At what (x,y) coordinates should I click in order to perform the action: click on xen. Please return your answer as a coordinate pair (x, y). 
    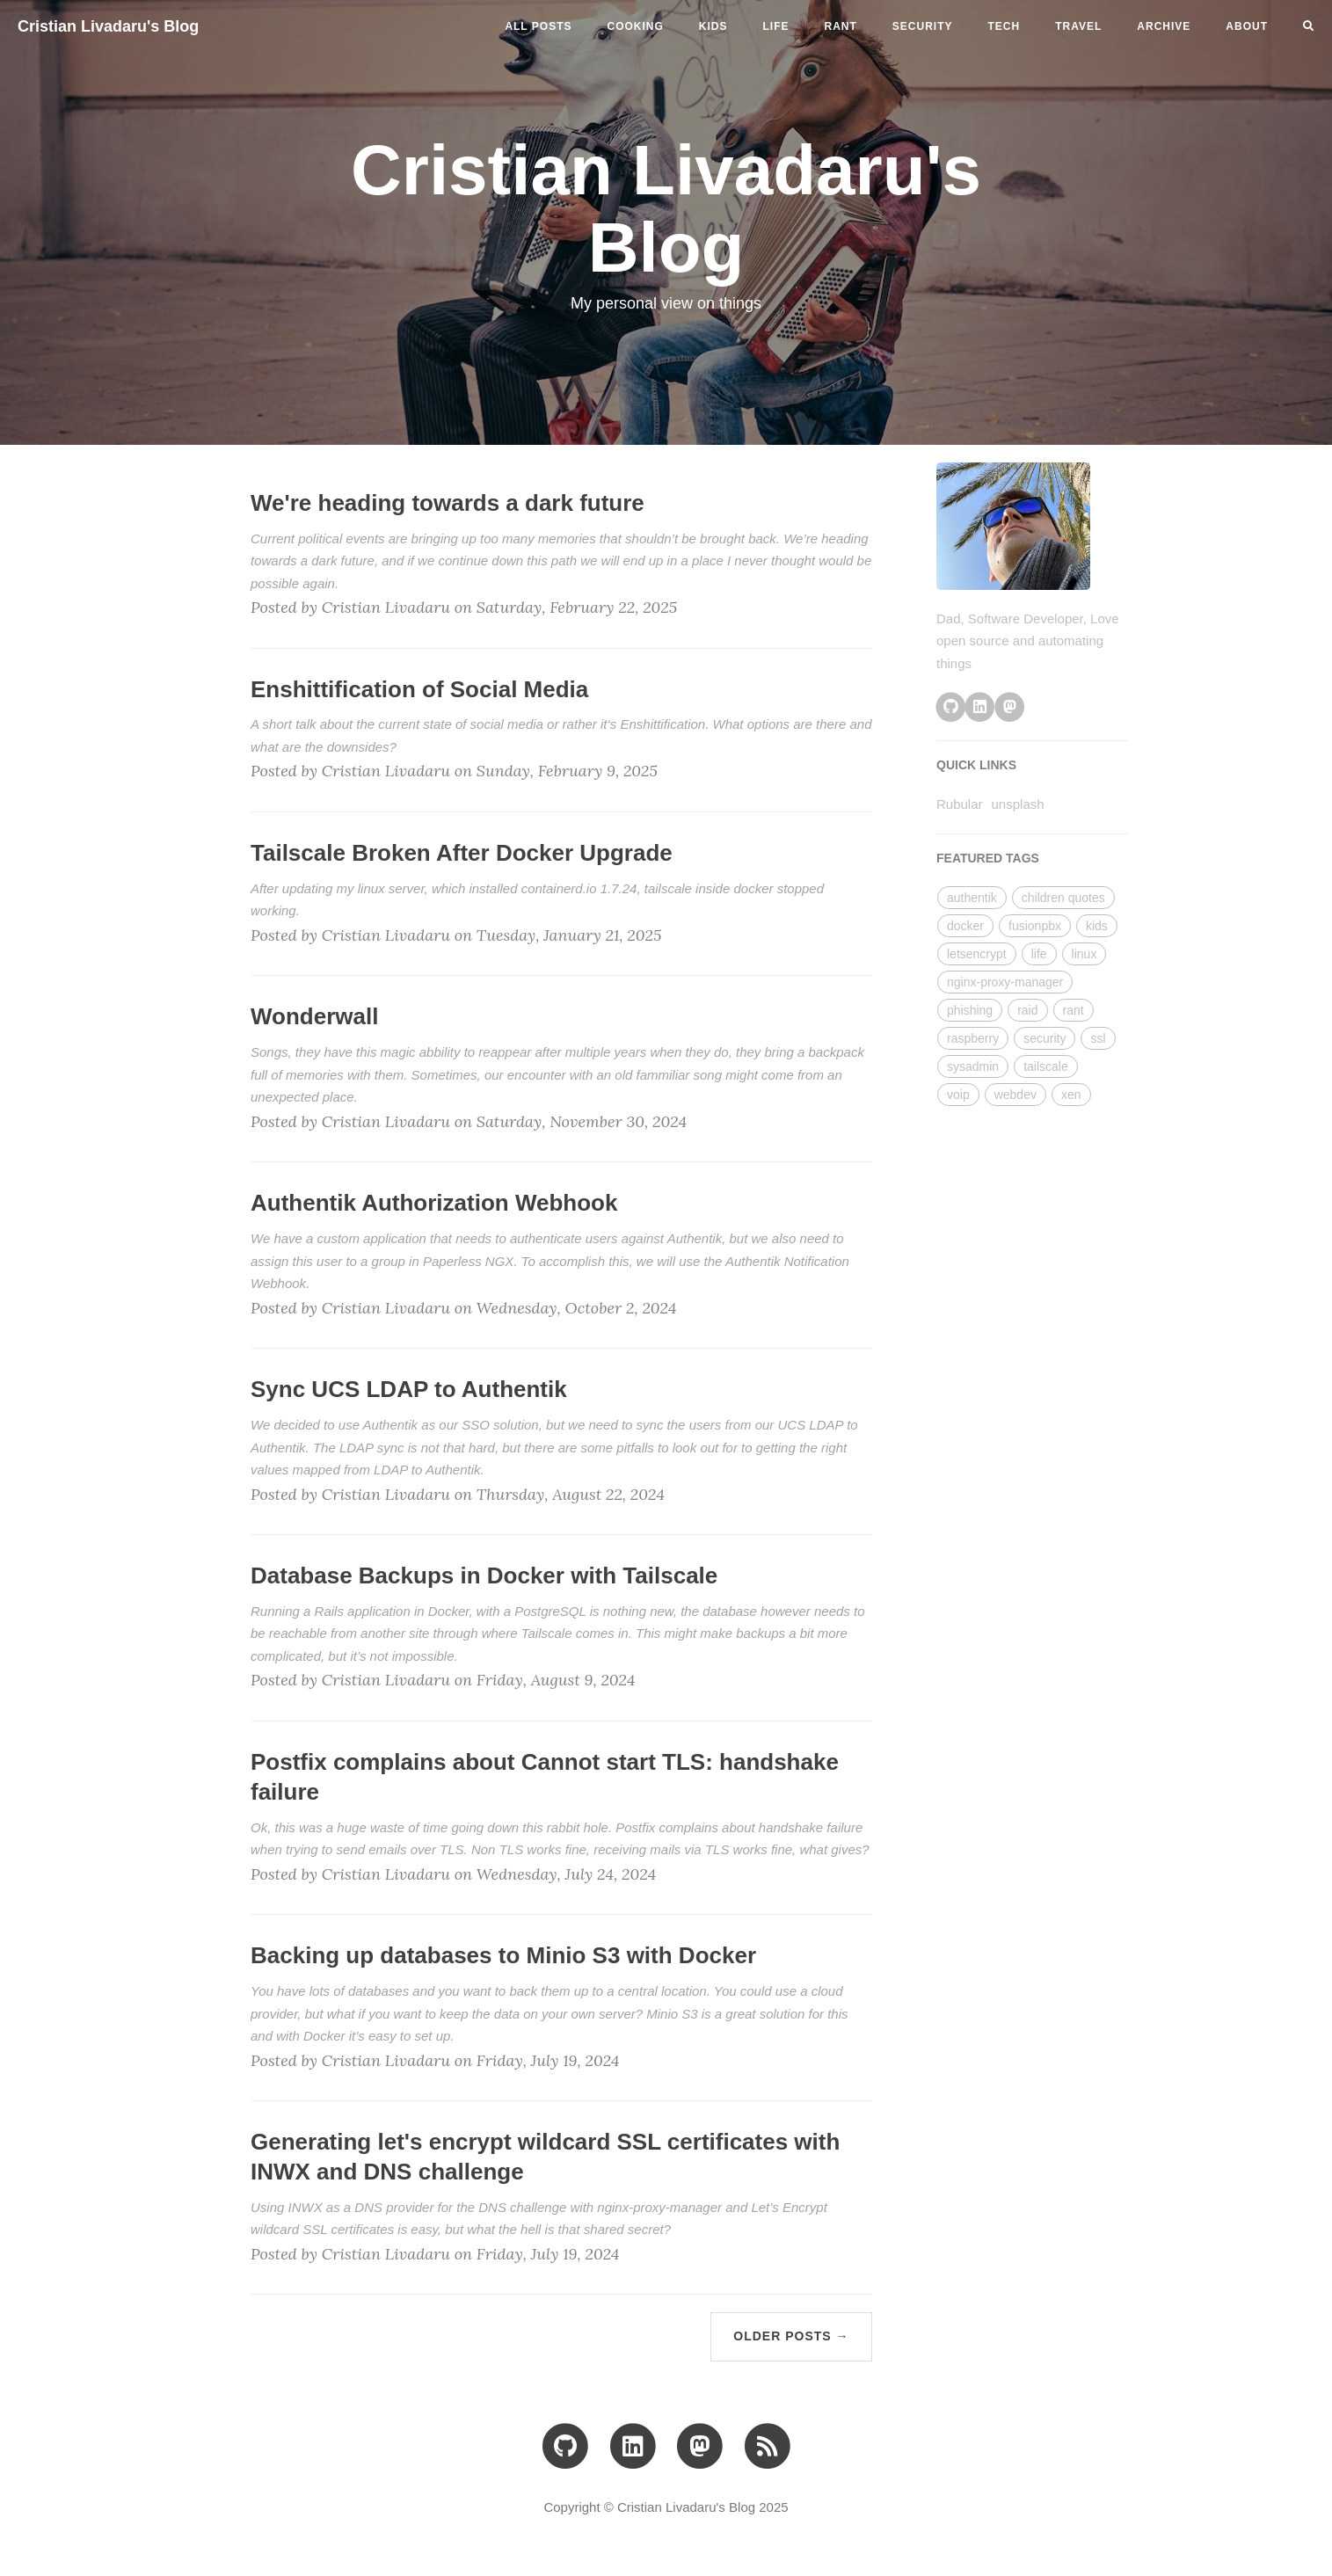
    Looking at the image, I should click on (1071, 1095).